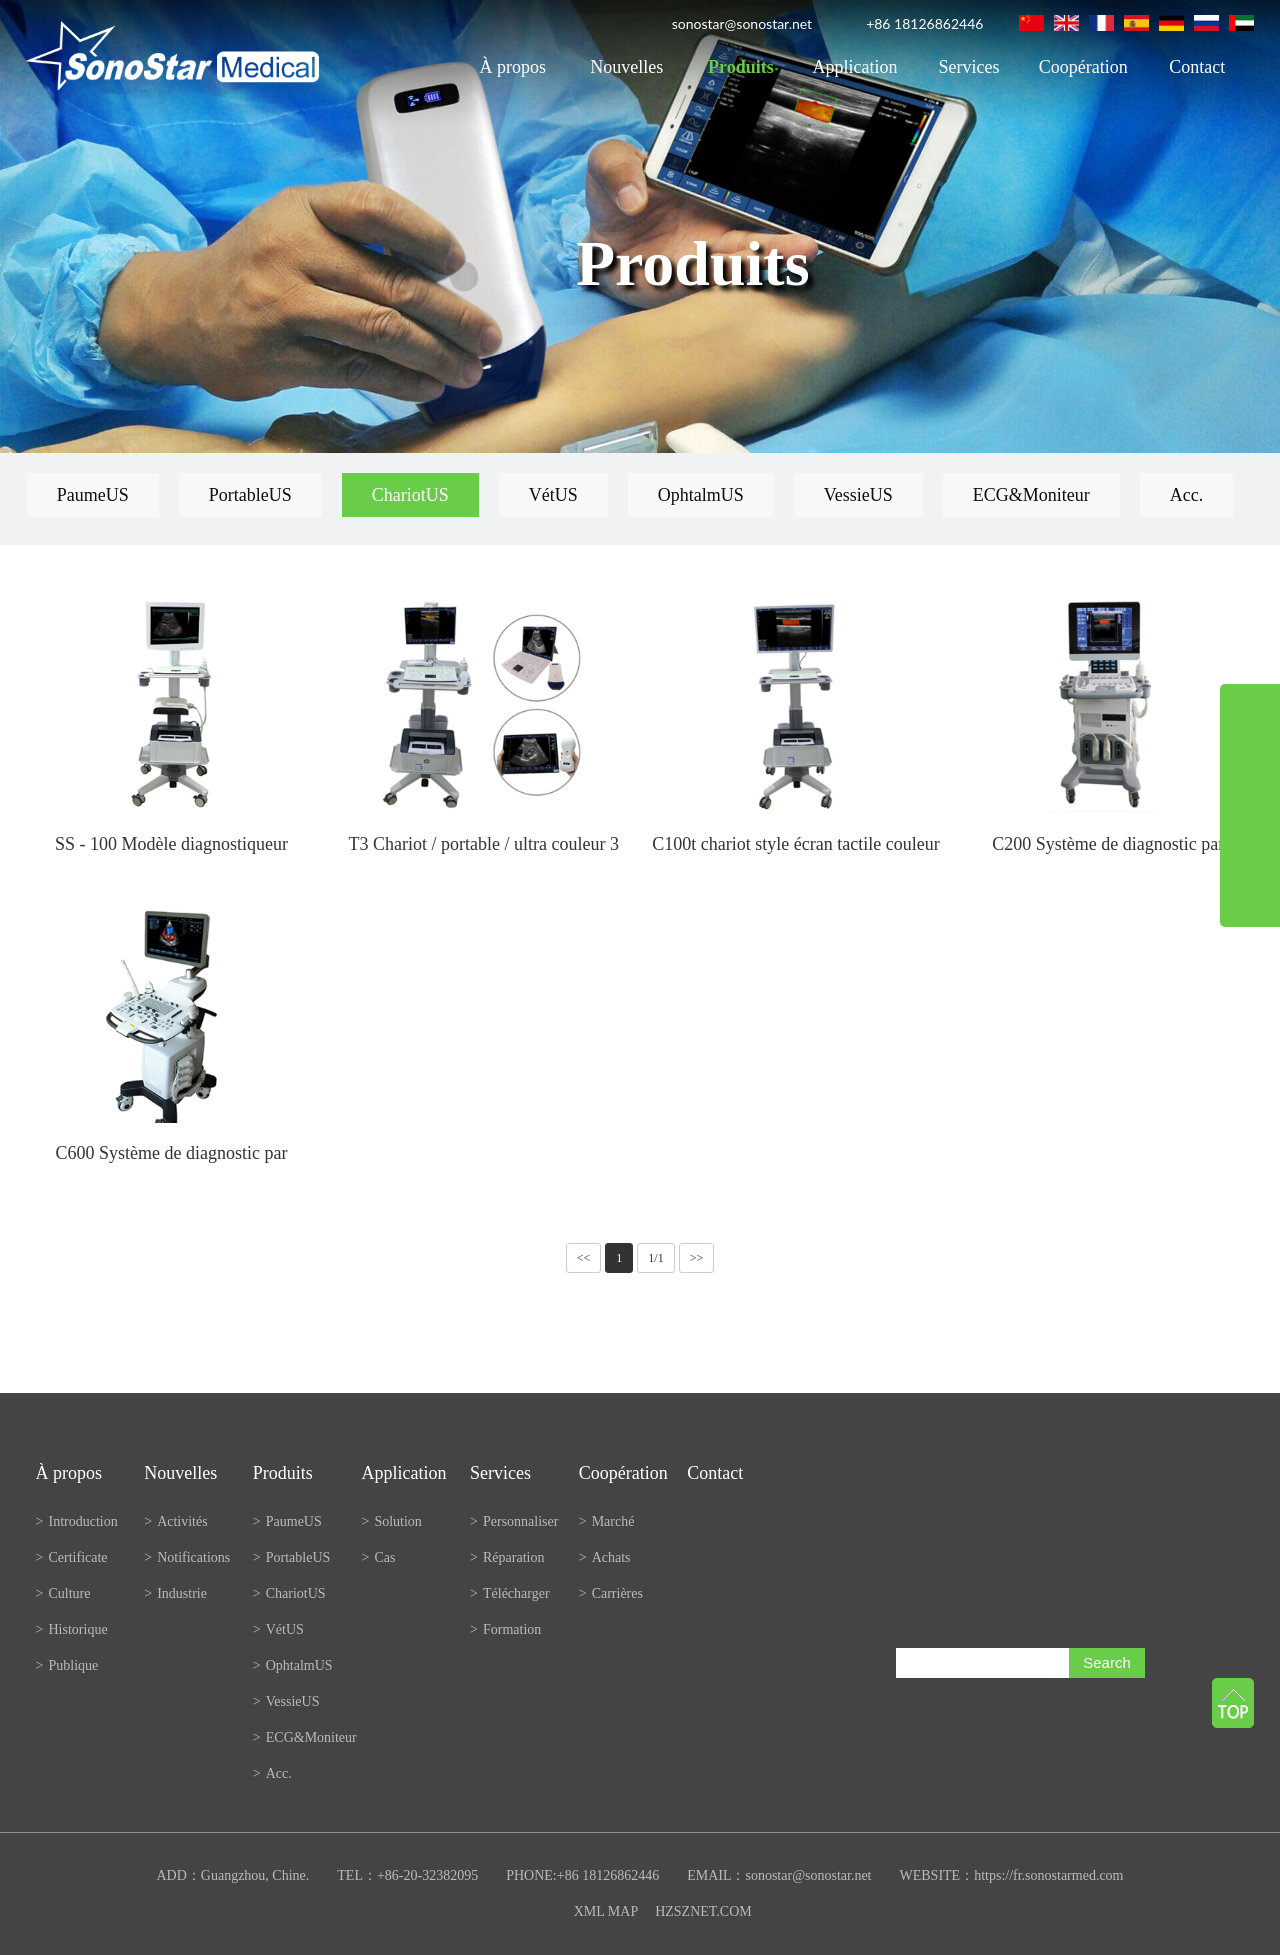 This screenshot has height=1955, width=1280. I want to click on Historique, so click(72, 1629).